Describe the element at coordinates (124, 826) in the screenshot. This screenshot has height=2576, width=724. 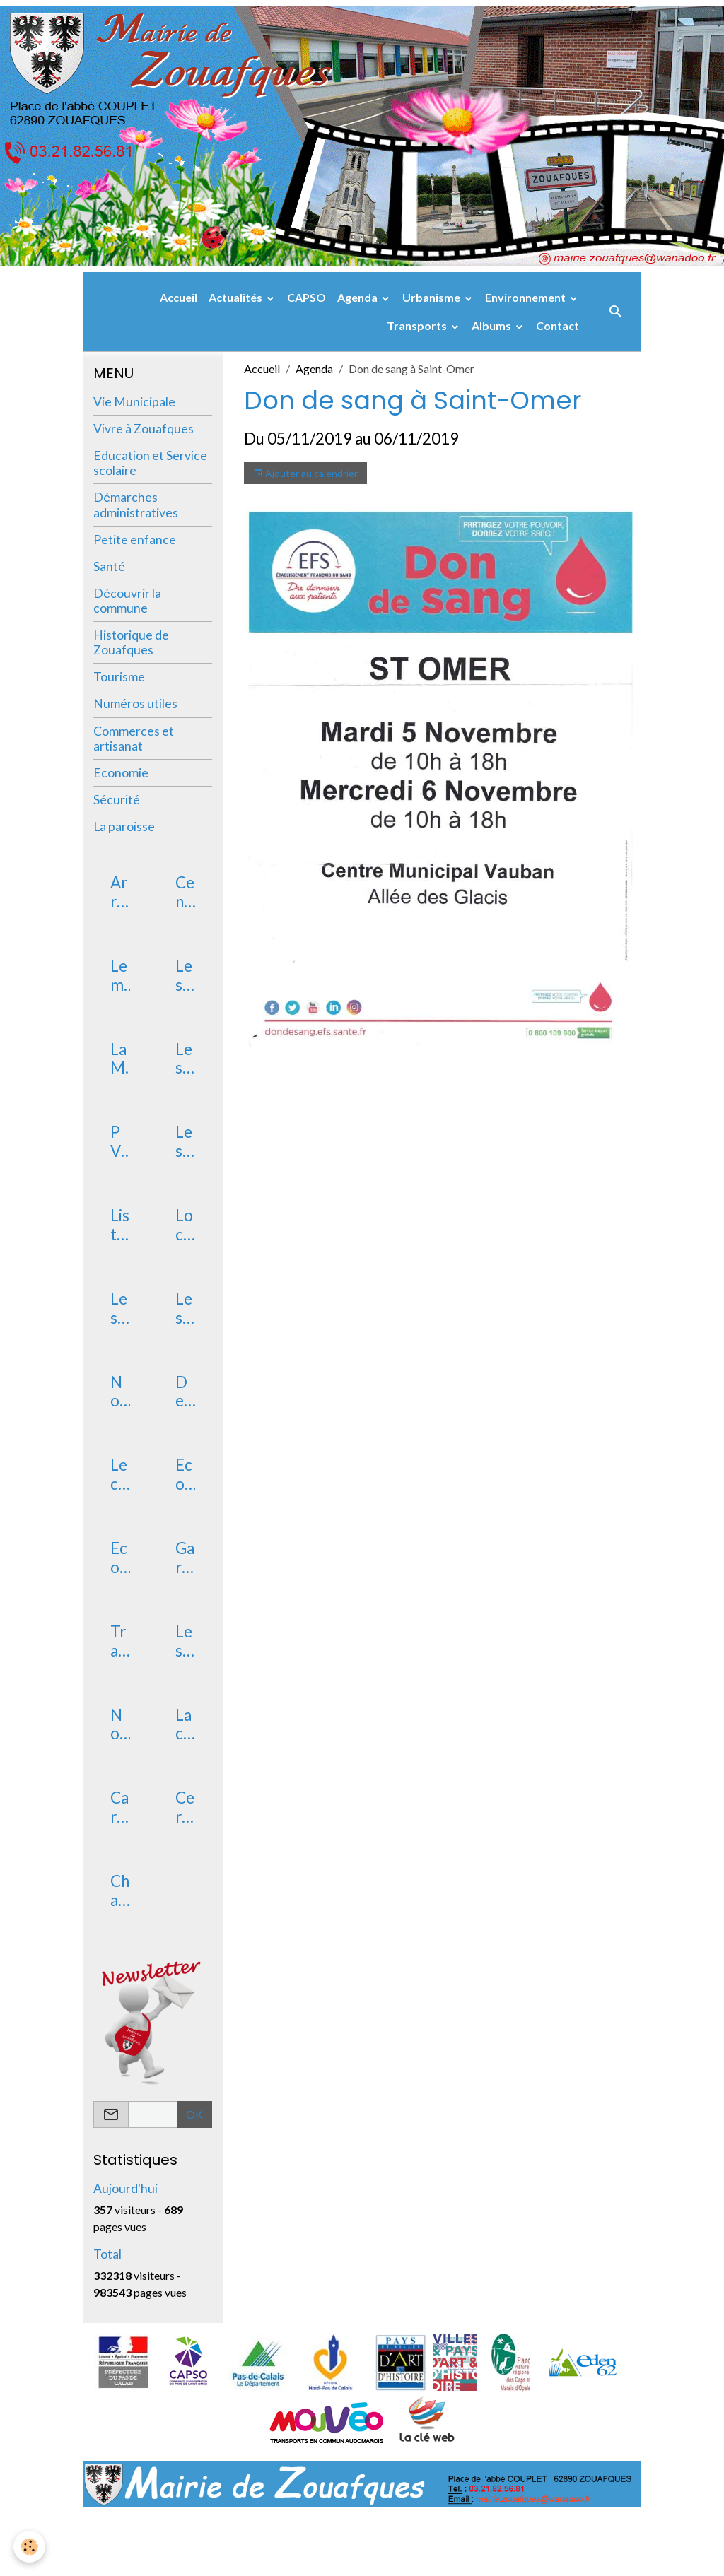
I see `La paroisse` at that location.